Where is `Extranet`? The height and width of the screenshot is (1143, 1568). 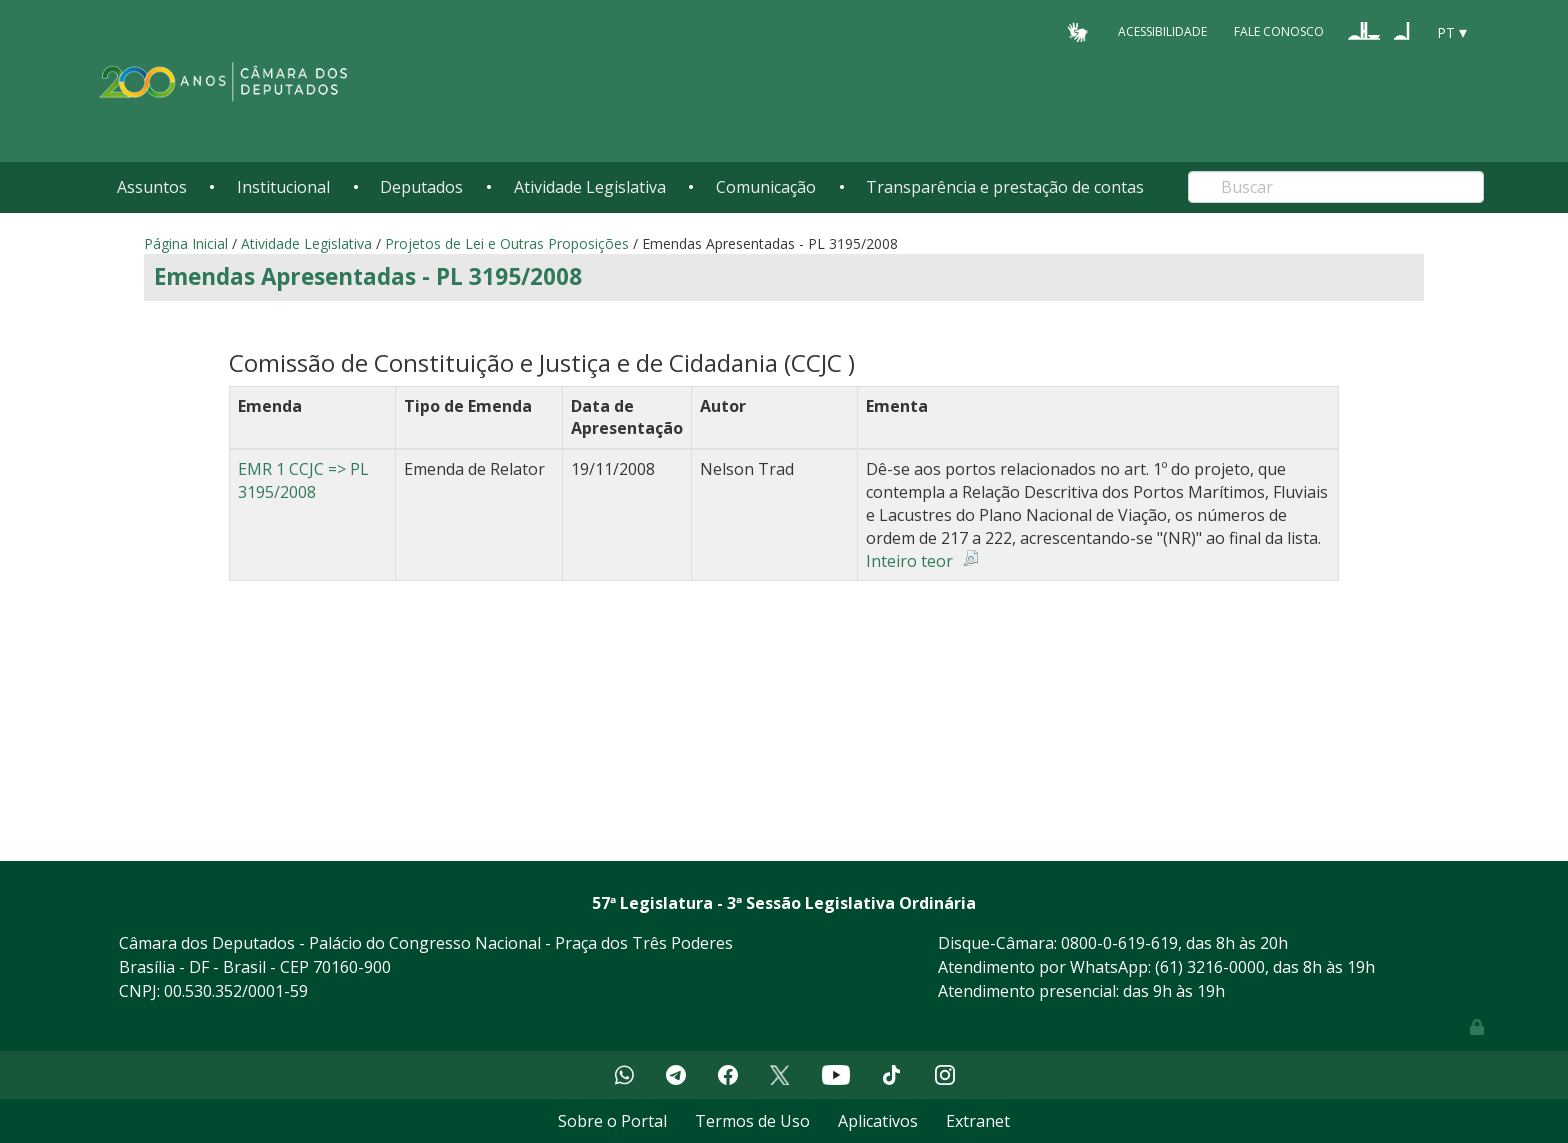
Extranet is located at coordinates (978, 1121).